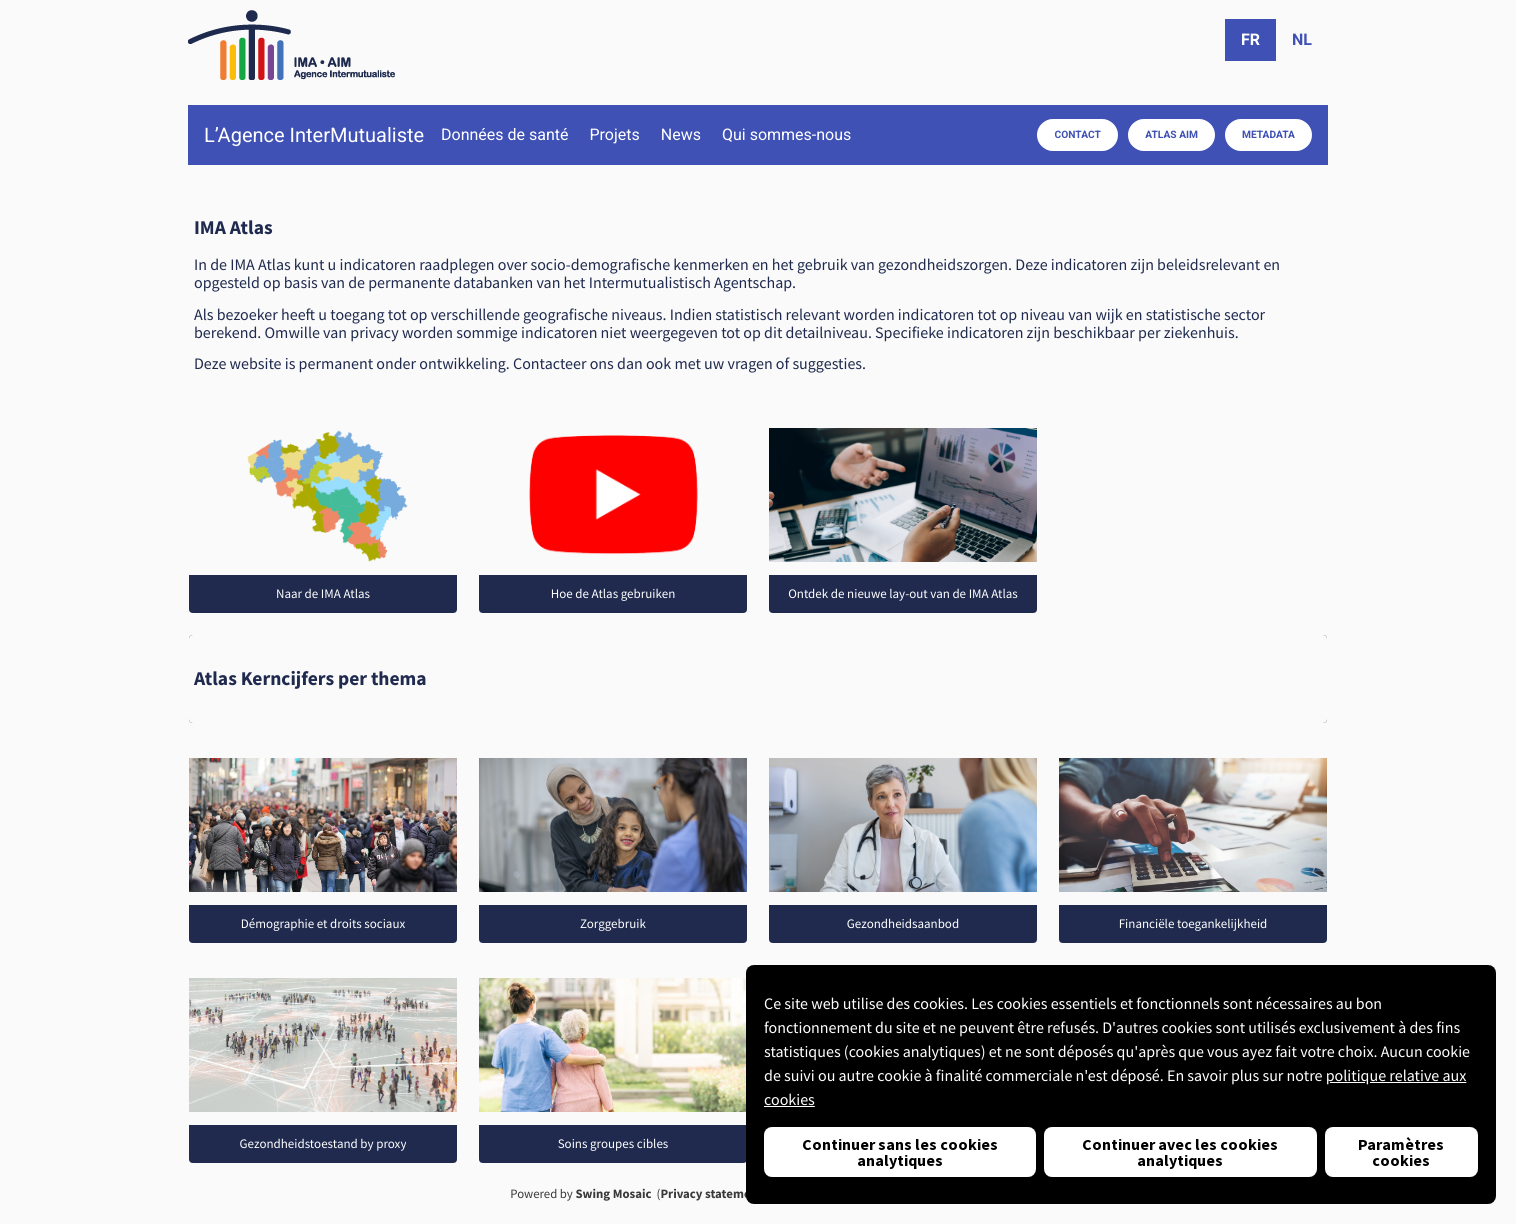 This screenshot has width=1516, height=1224. What do you see at coordinates (614, 135) in the screenshot?
I see `Projets` at bounding box center [614, 135].